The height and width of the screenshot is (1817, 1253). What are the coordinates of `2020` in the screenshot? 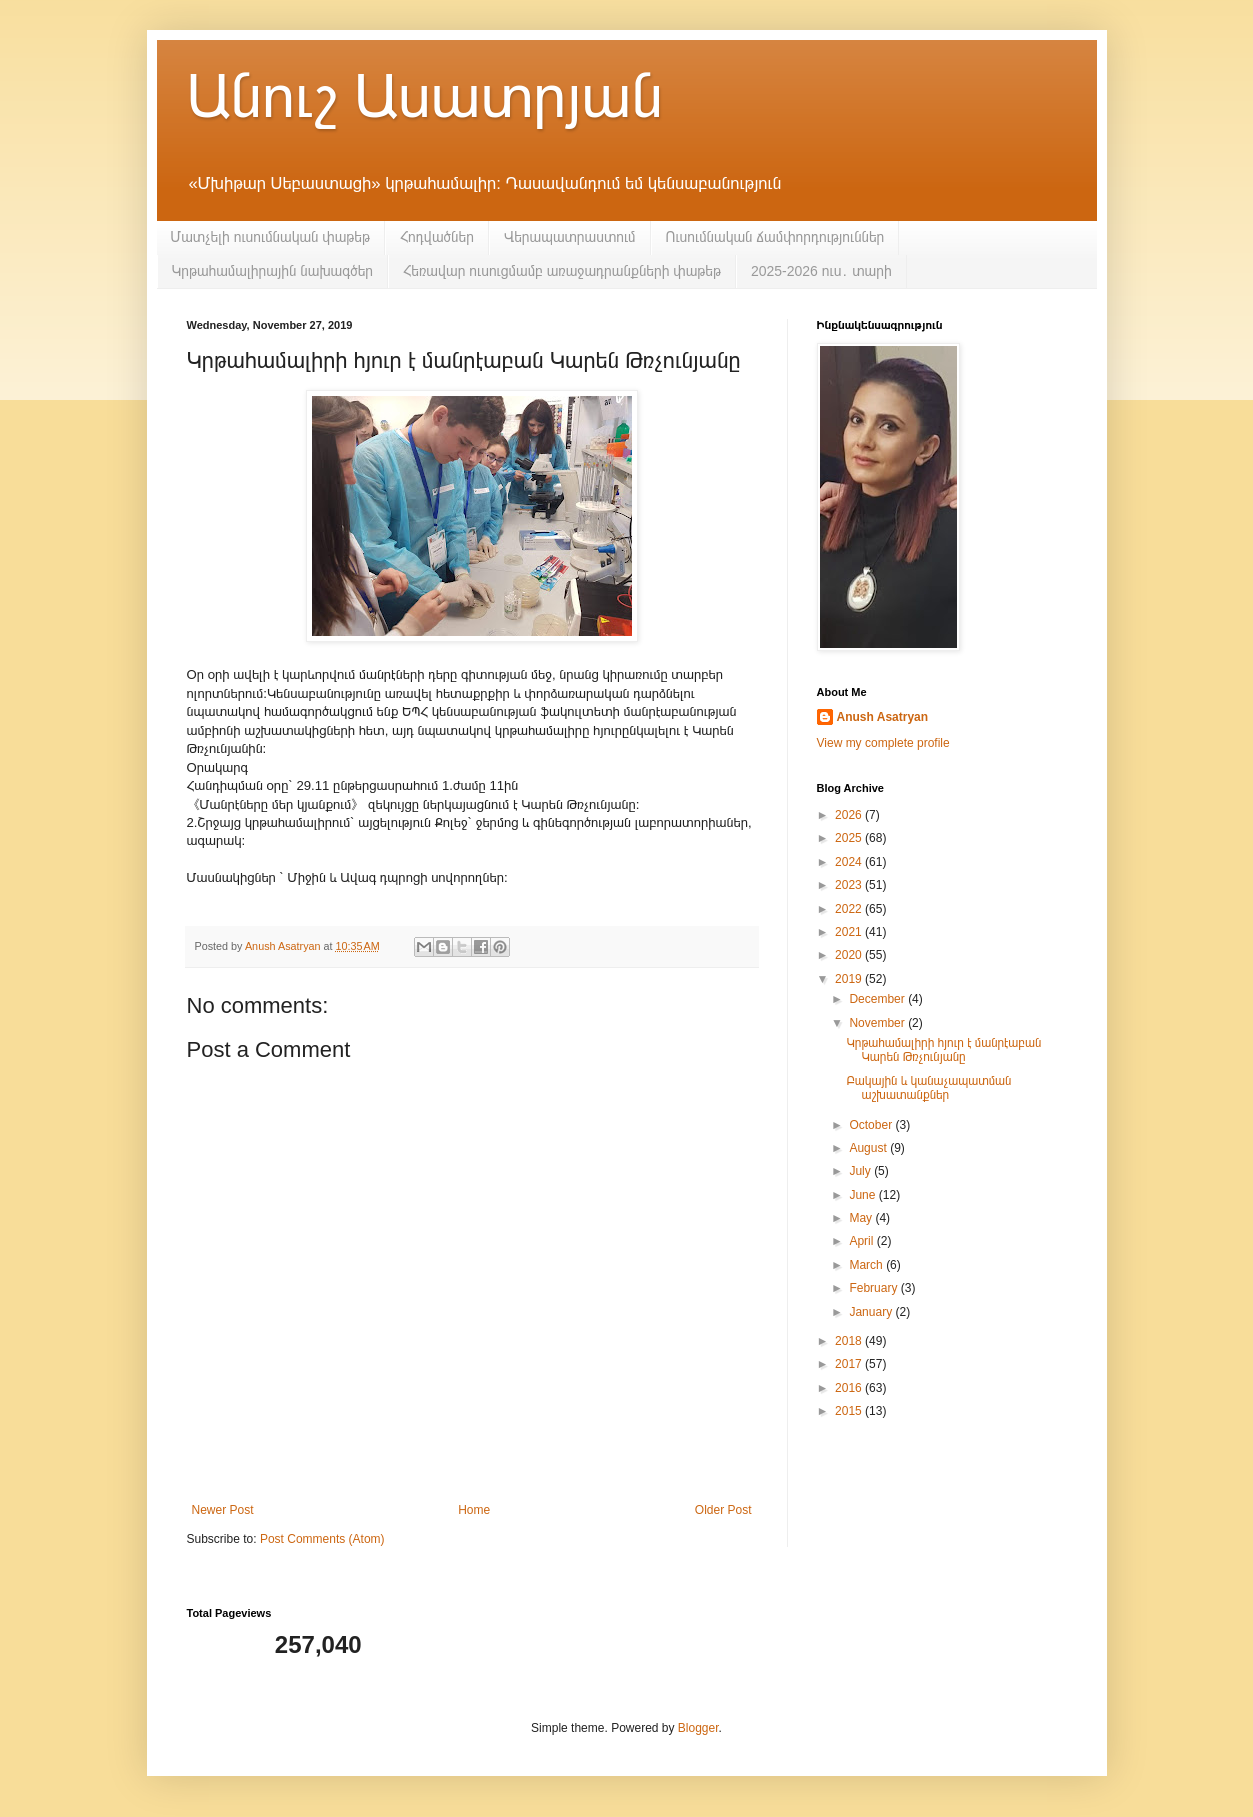 It's located at (850, 955).